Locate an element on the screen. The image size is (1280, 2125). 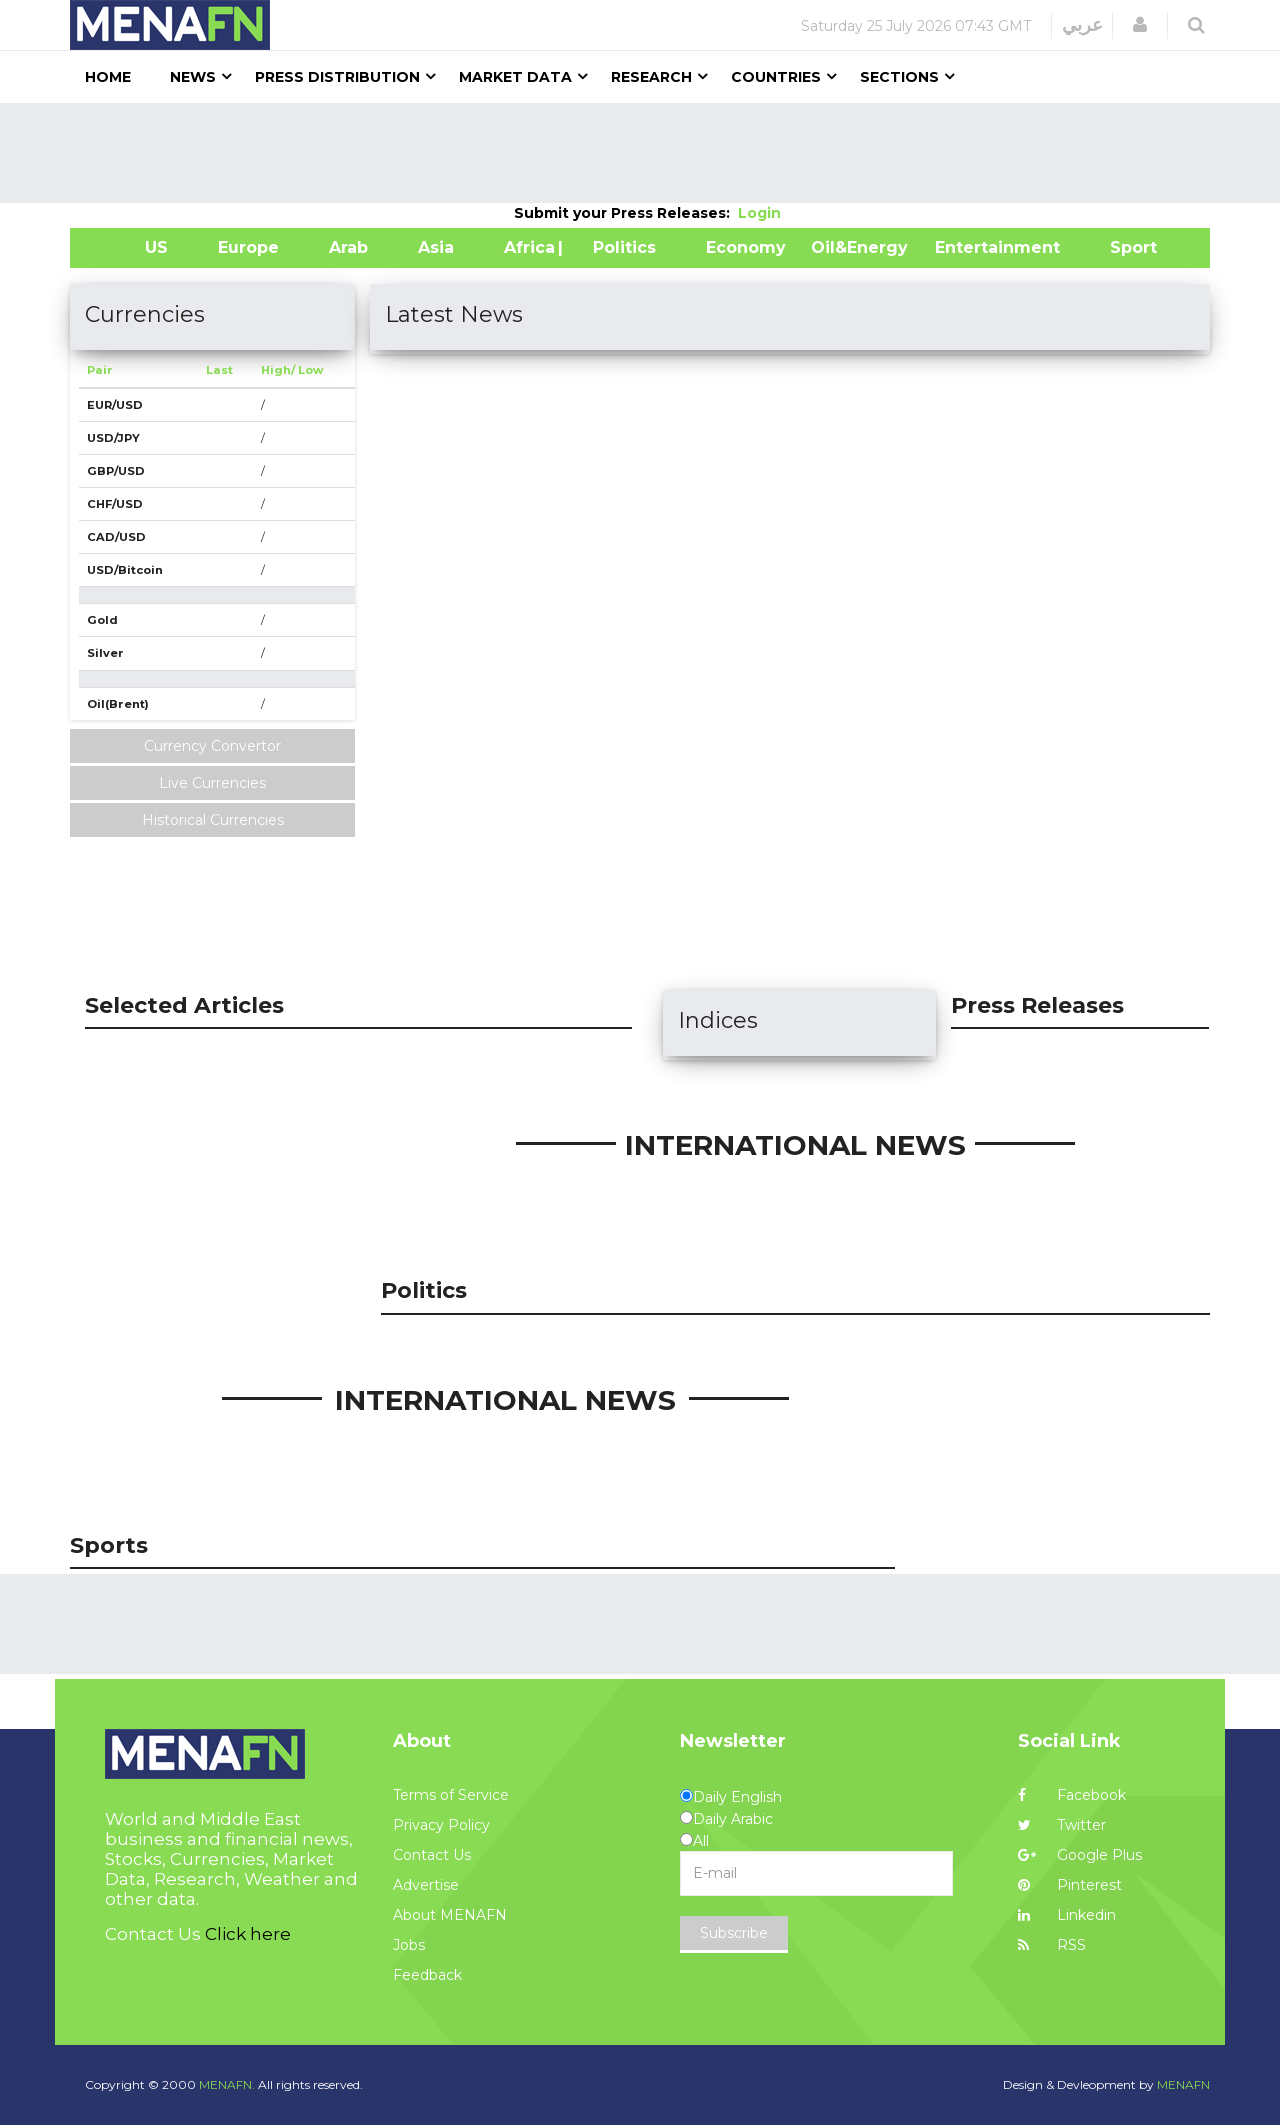
Sport is located at coordinates (1121, 247).